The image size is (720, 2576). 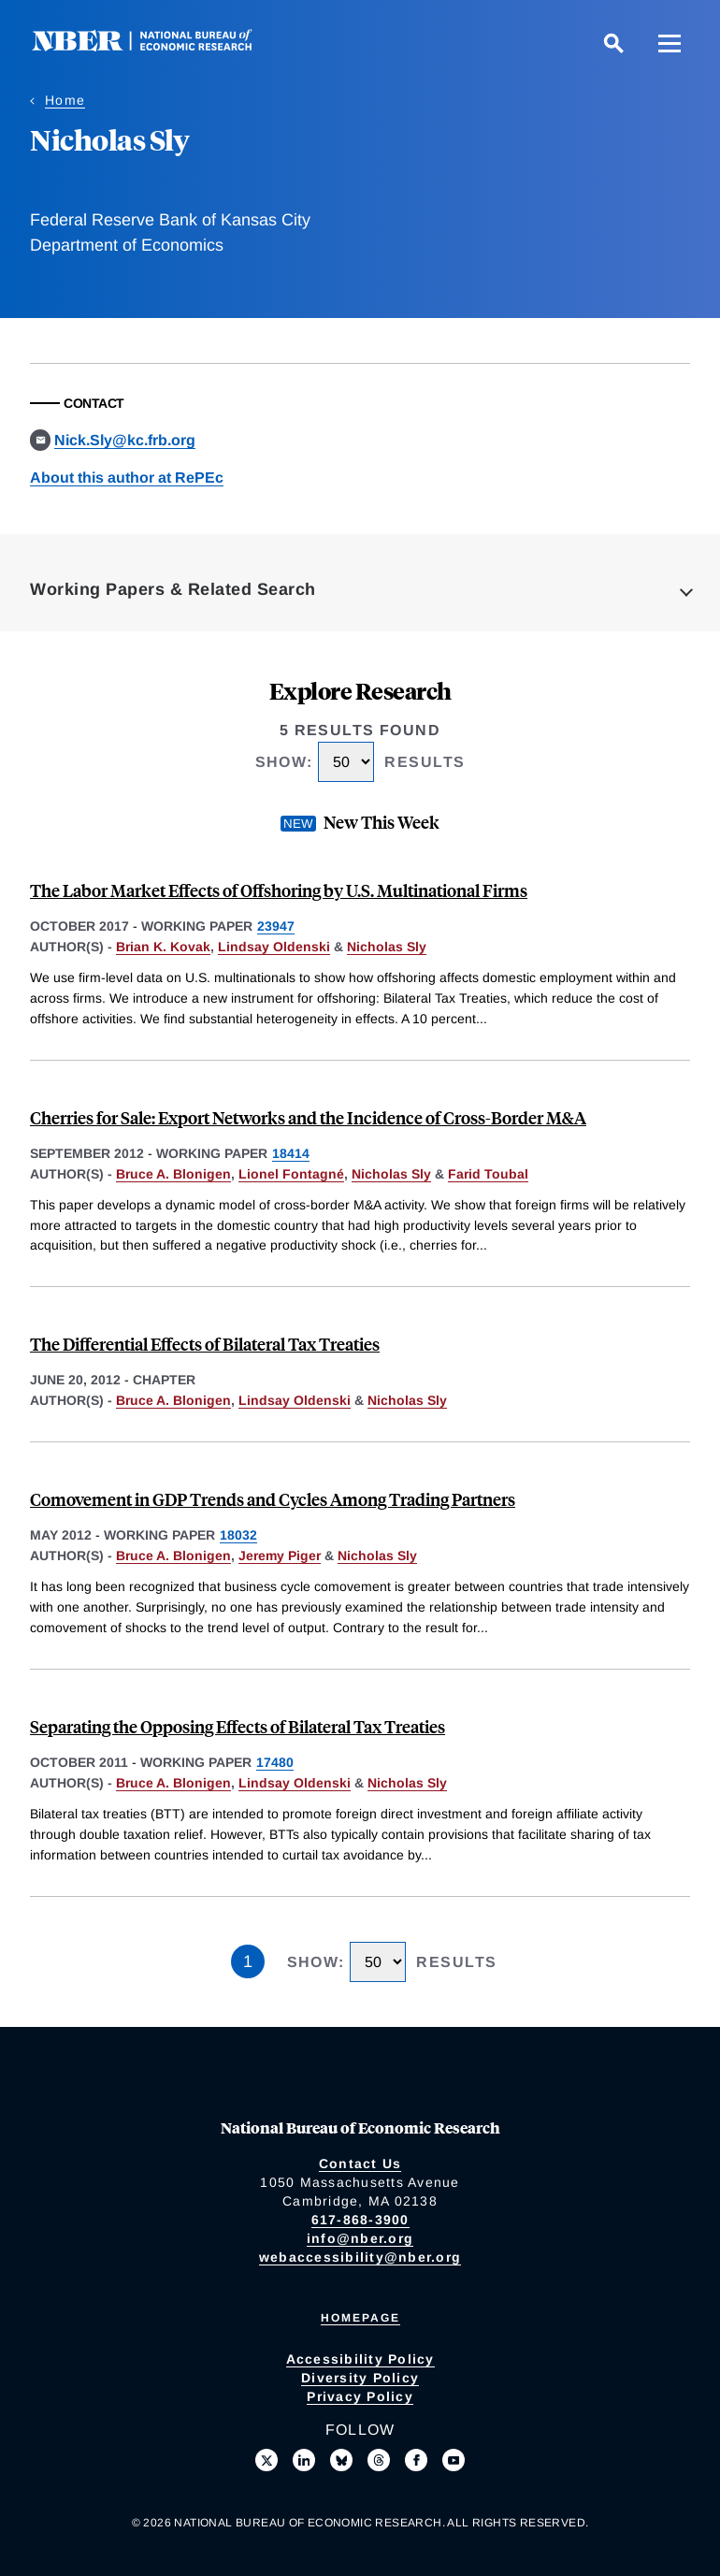 I want to click on Lindsay Oldenski, so click(x=274, y=946).